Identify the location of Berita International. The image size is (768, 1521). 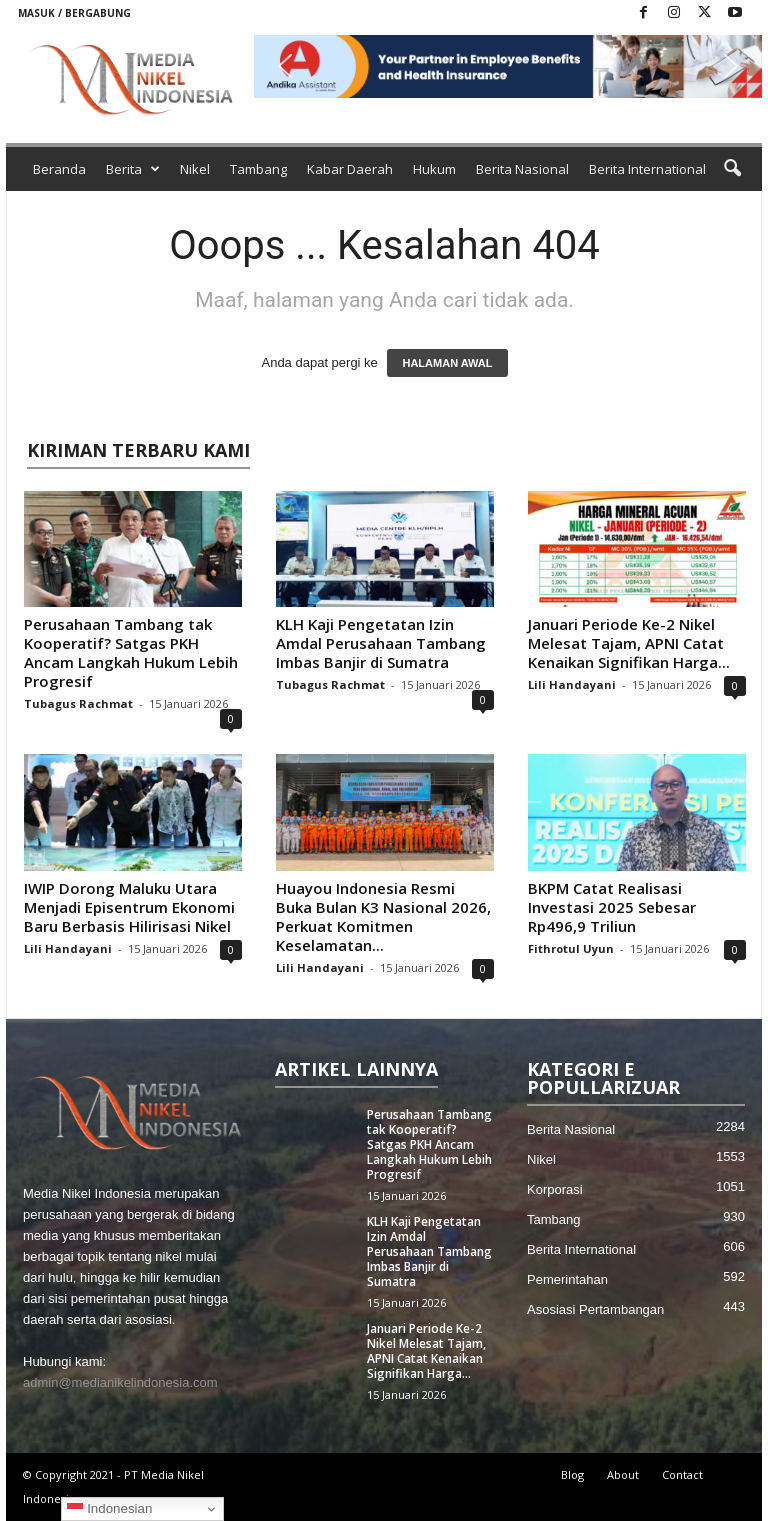
(647, 169).